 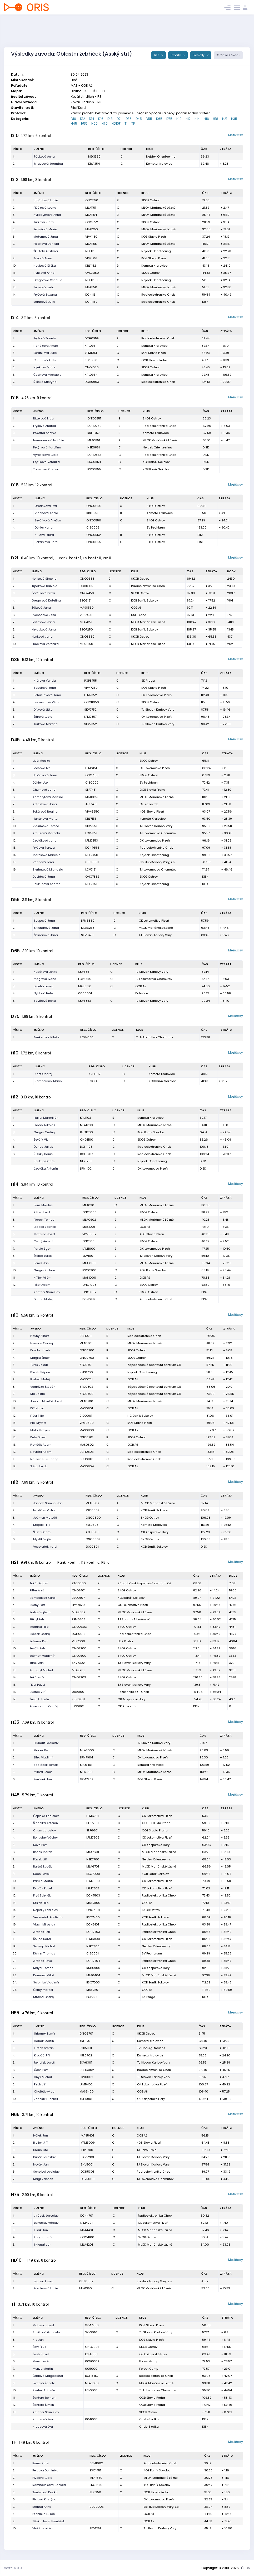 What do you see at coordinates (87, 2135) in the screenshot?
I see `MAS5401` at bounding box center [87, 2135].